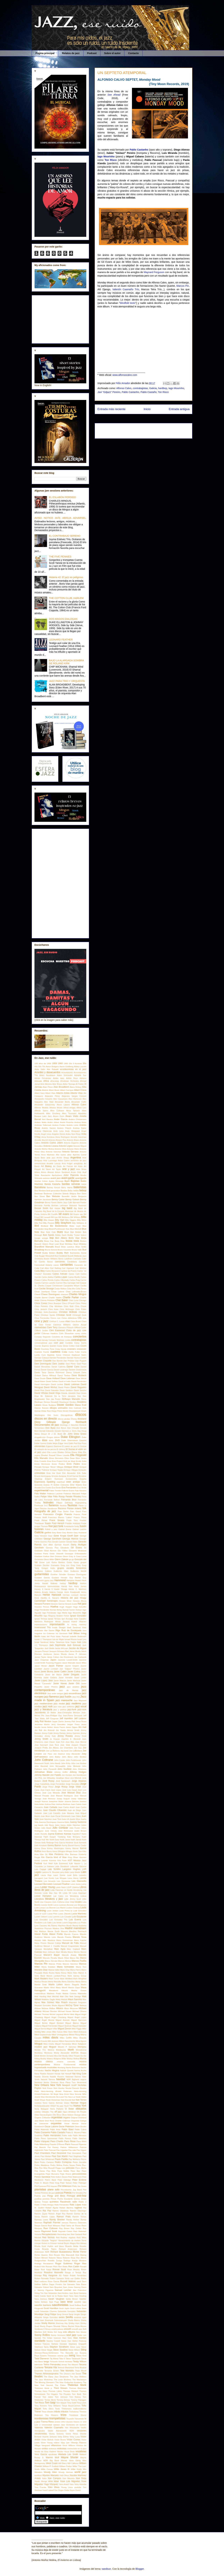 The height and width of the screenshot is (2576, 224). Describe the element at coordinates (82, 1993) in the screenshot. I see `Matrioska` at that location.